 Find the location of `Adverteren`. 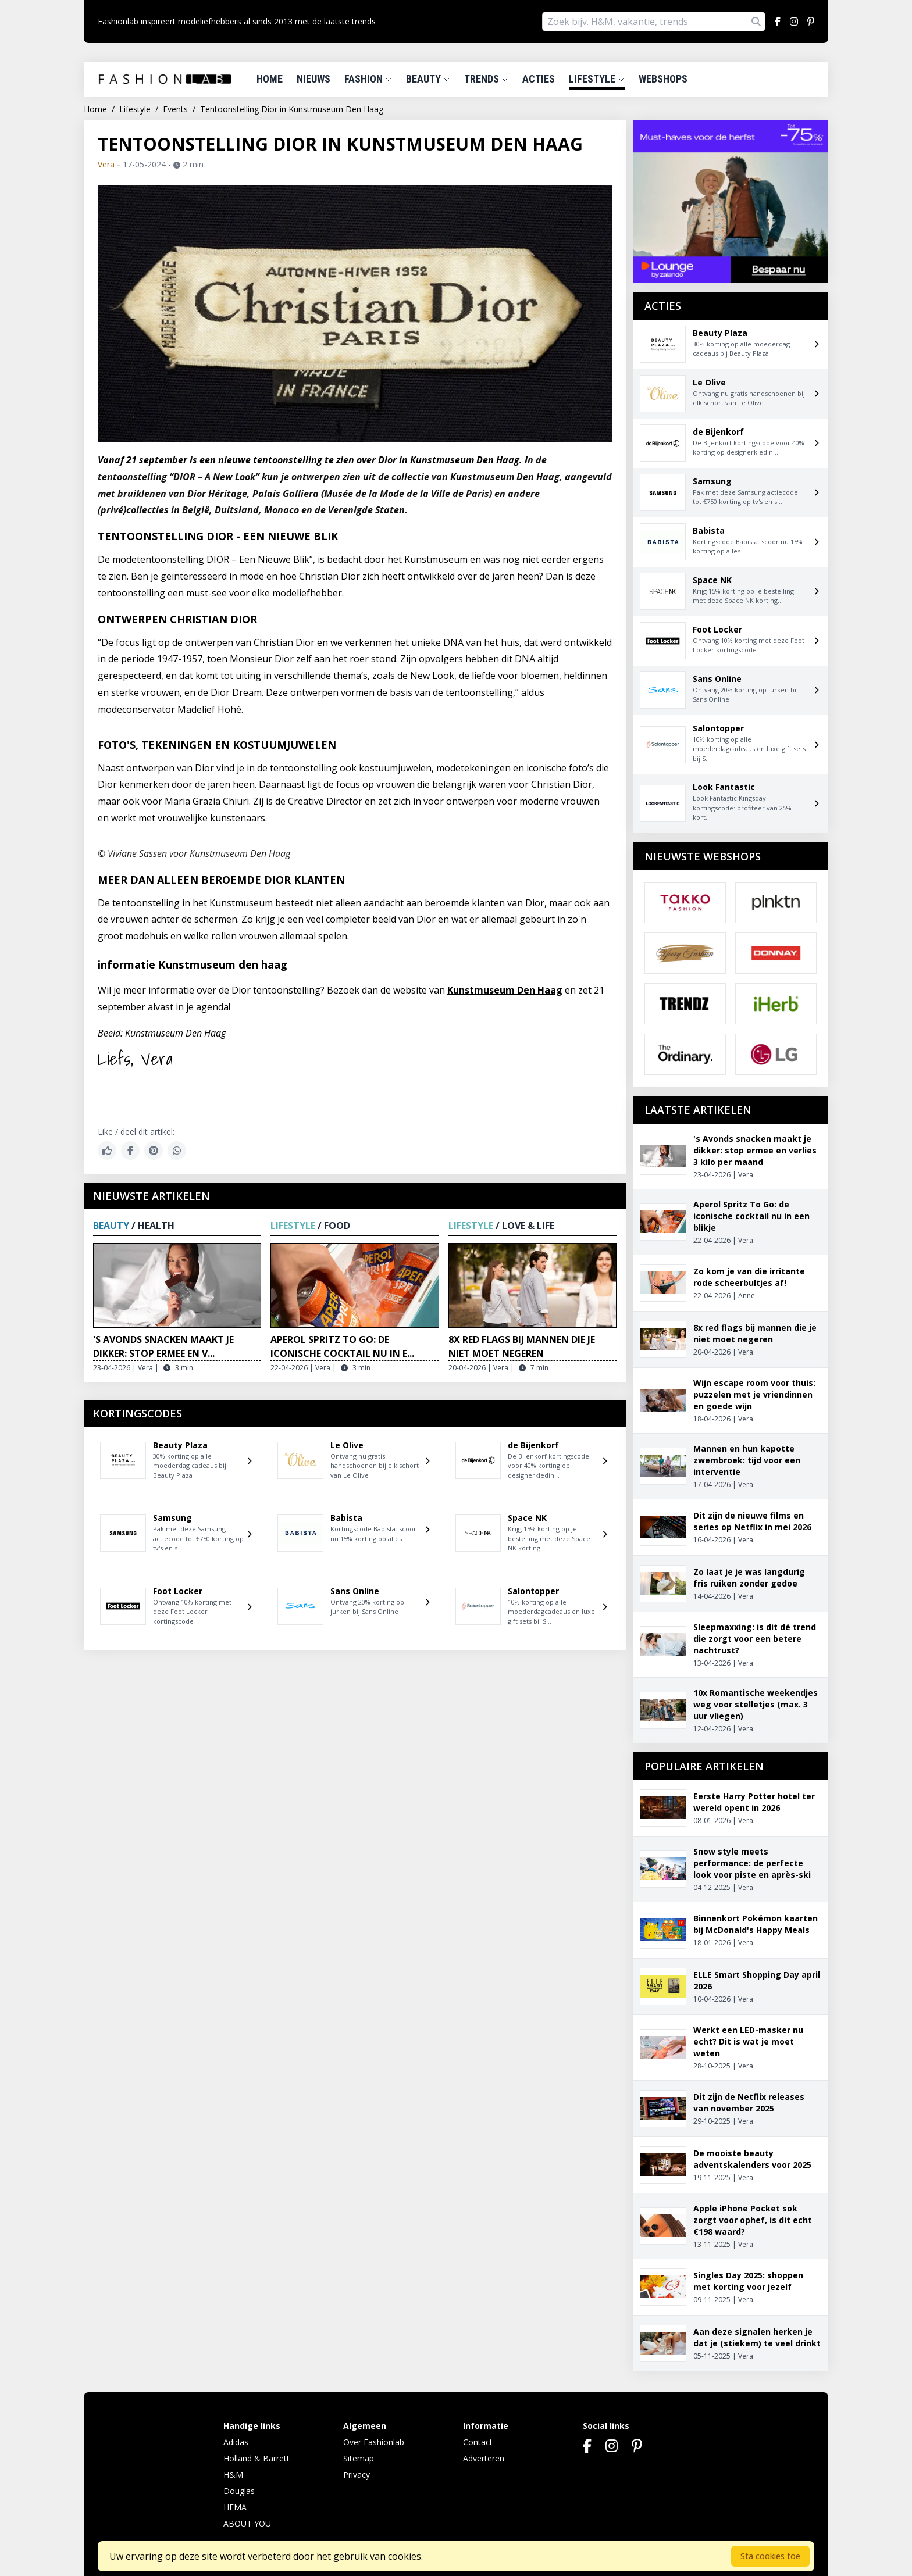

Adverteren is located at coordinates (483, 2458).